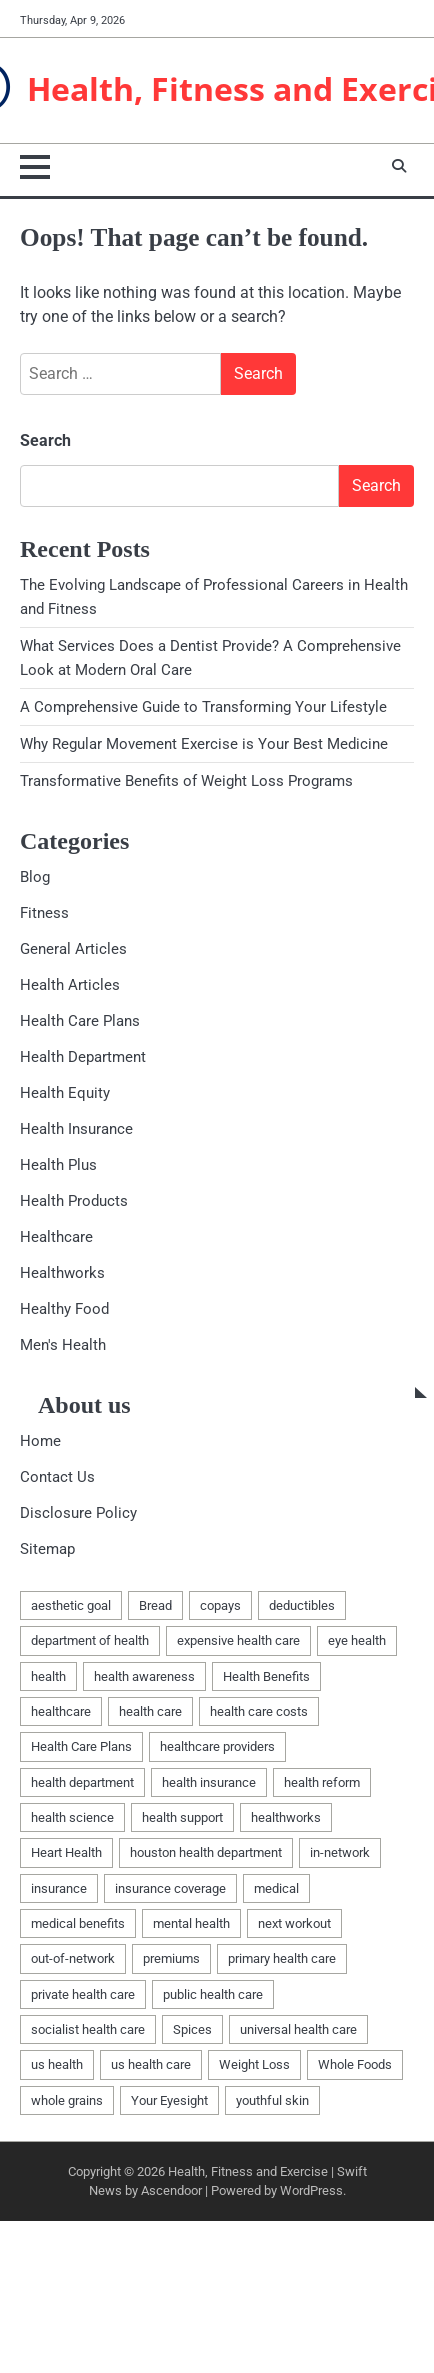 The width and height of the screenshot is (434, 2373). I want to click on Health Care Plans [Health Care Plans (3 items)], so click(81, 1746).